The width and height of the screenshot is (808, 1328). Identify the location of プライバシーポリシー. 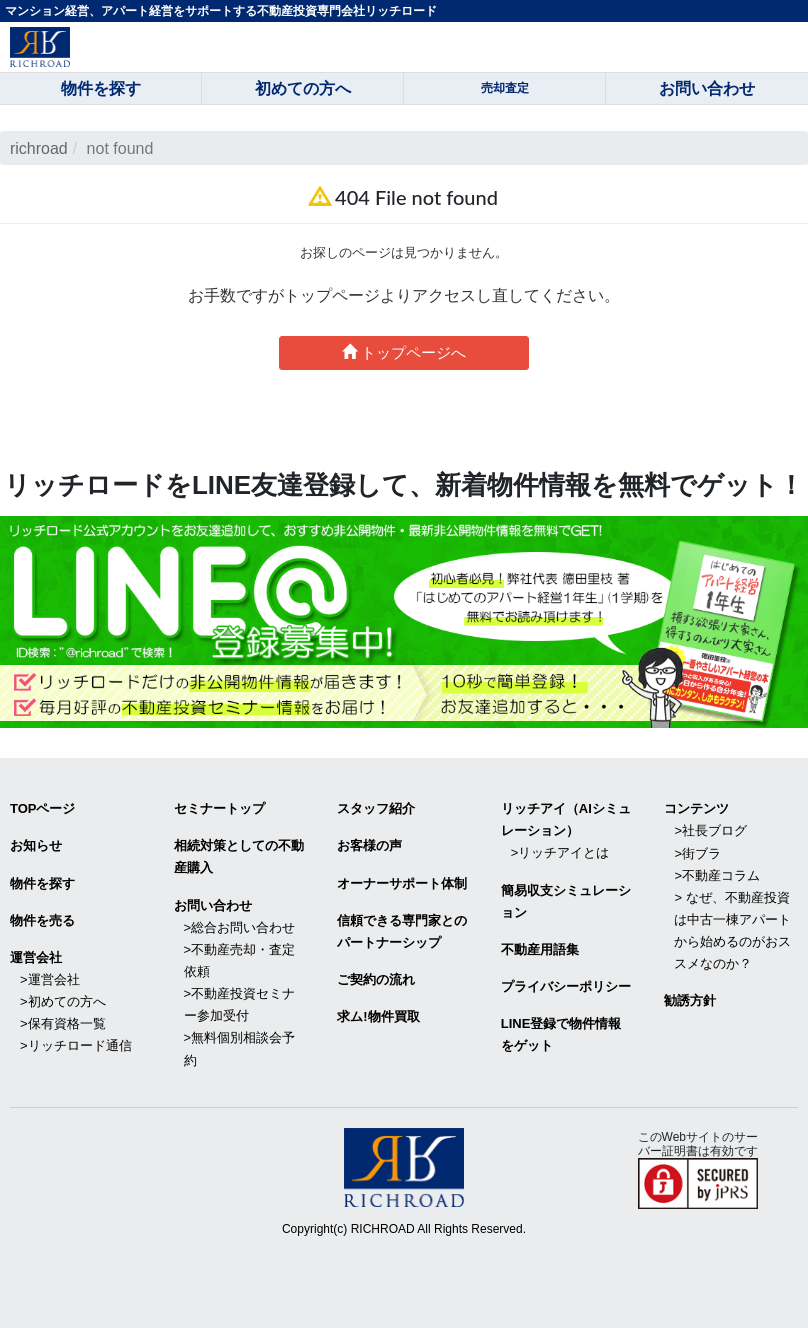
(566, 986).